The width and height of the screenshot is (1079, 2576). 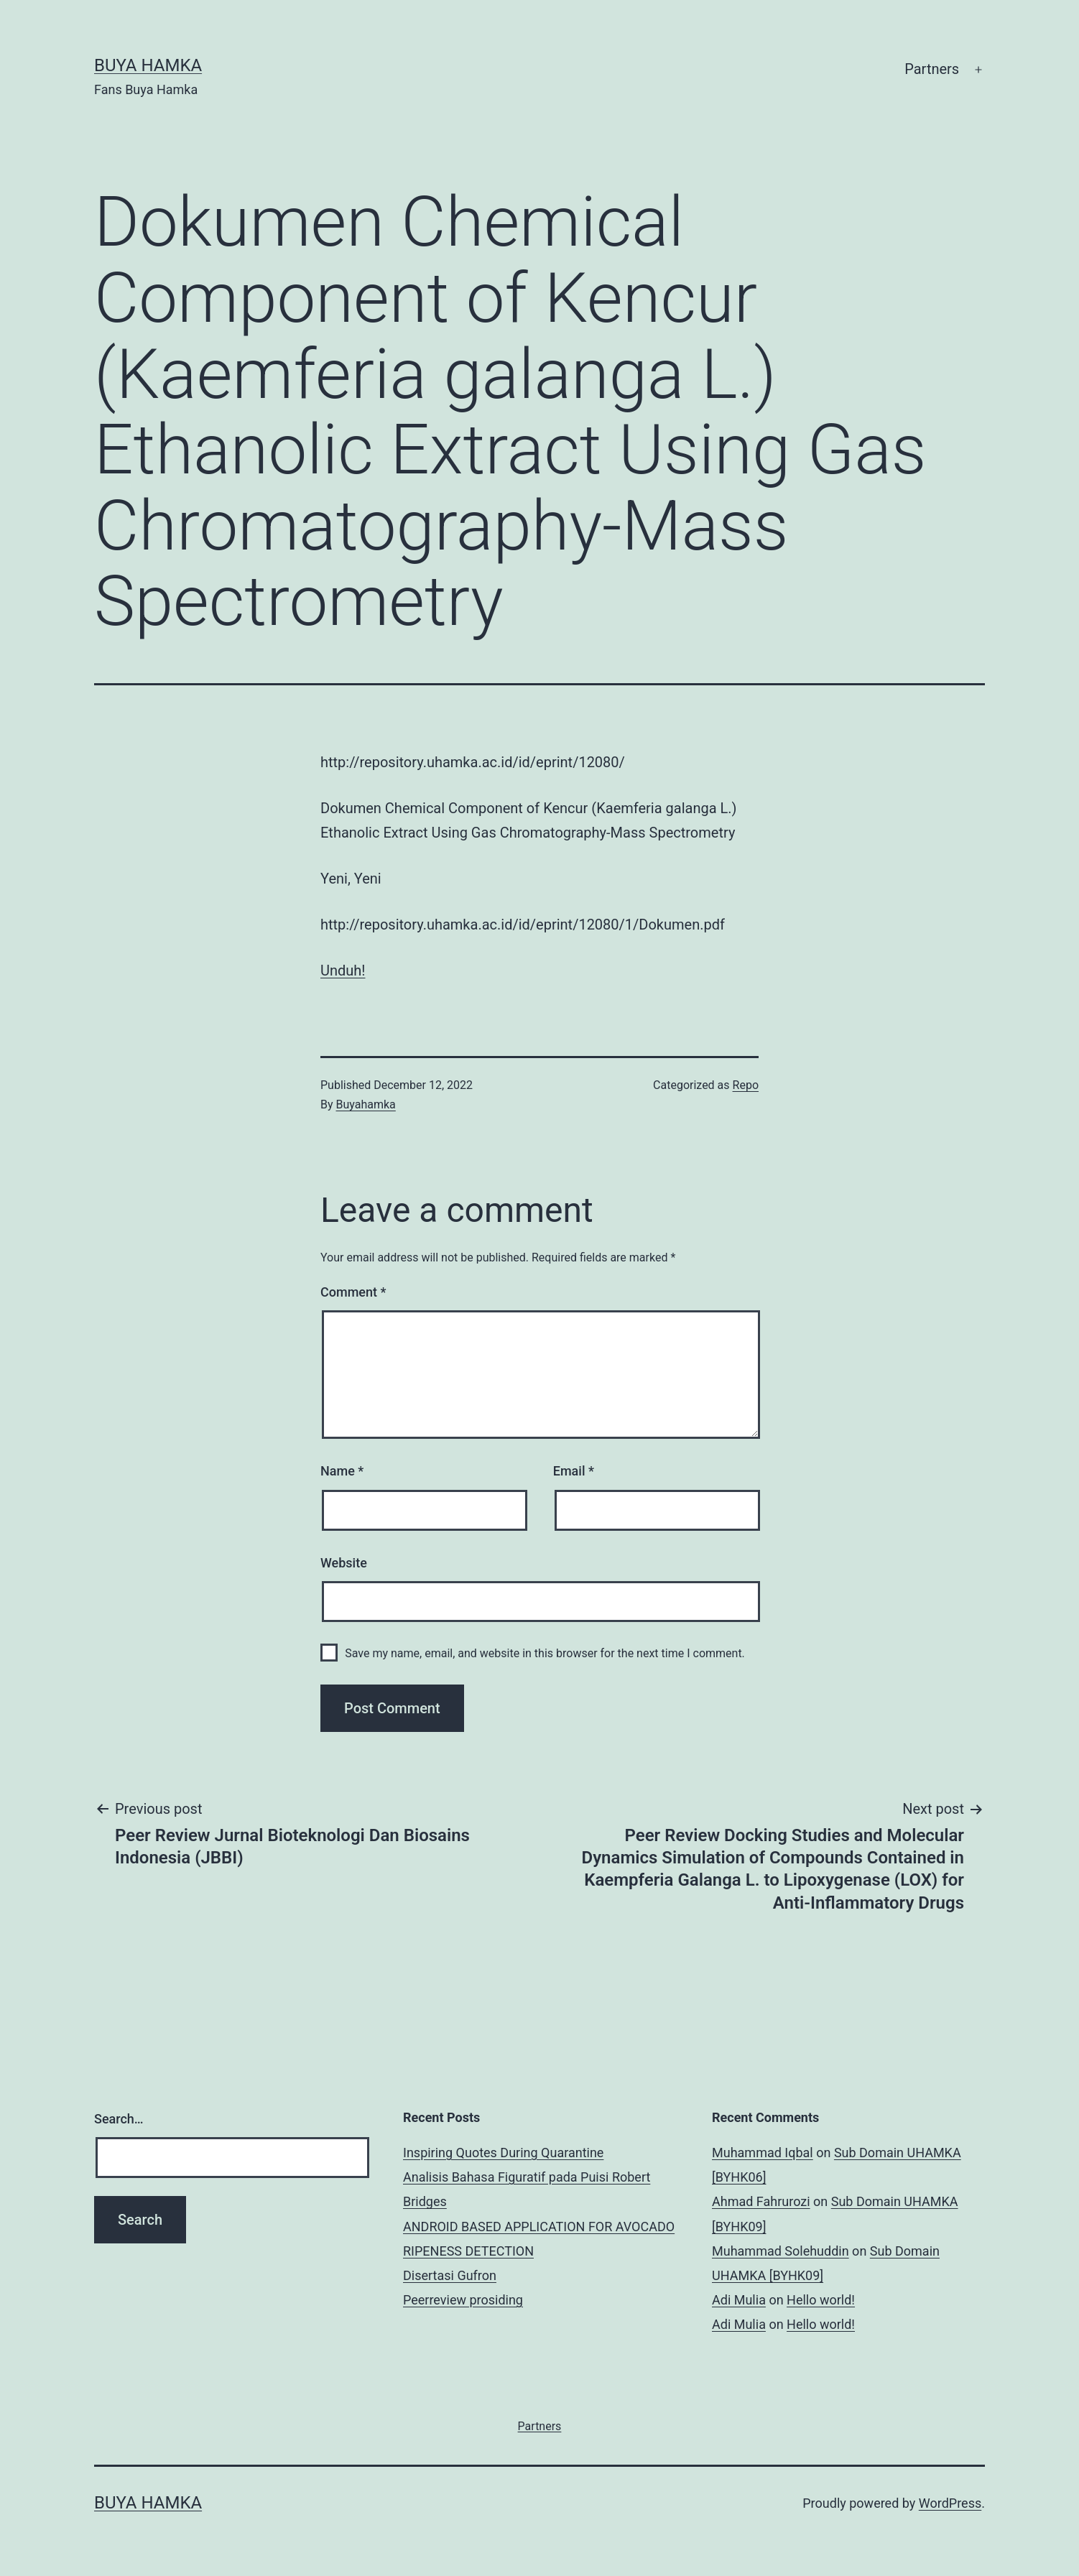 I want to click on Repo, so click(x=746, y=1085).